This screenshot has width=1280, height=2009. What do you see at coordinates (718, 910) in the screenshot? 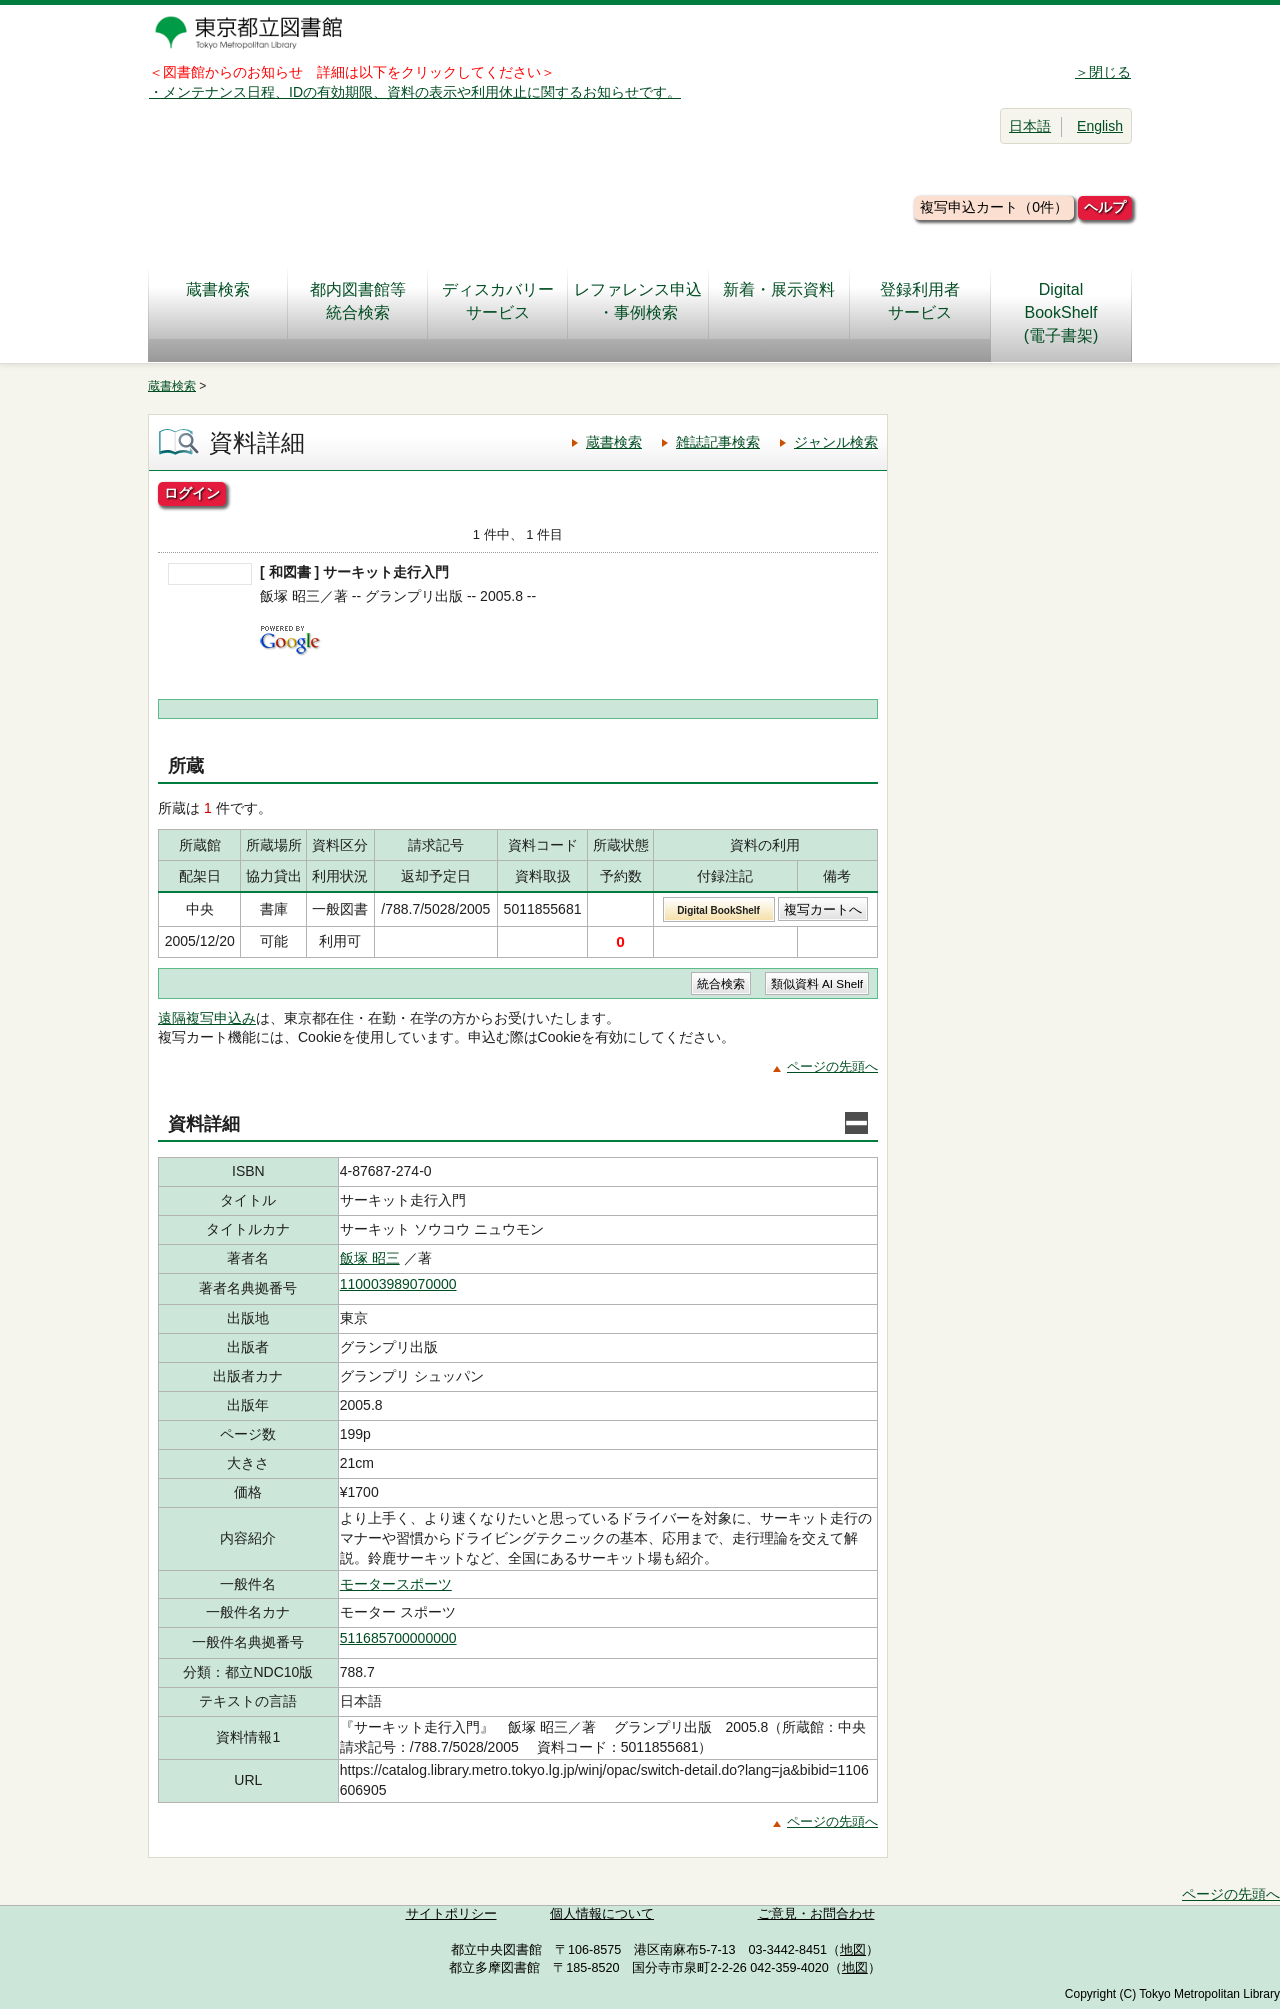
I see `Digital BookShelf` at bounding box center [718, 910].